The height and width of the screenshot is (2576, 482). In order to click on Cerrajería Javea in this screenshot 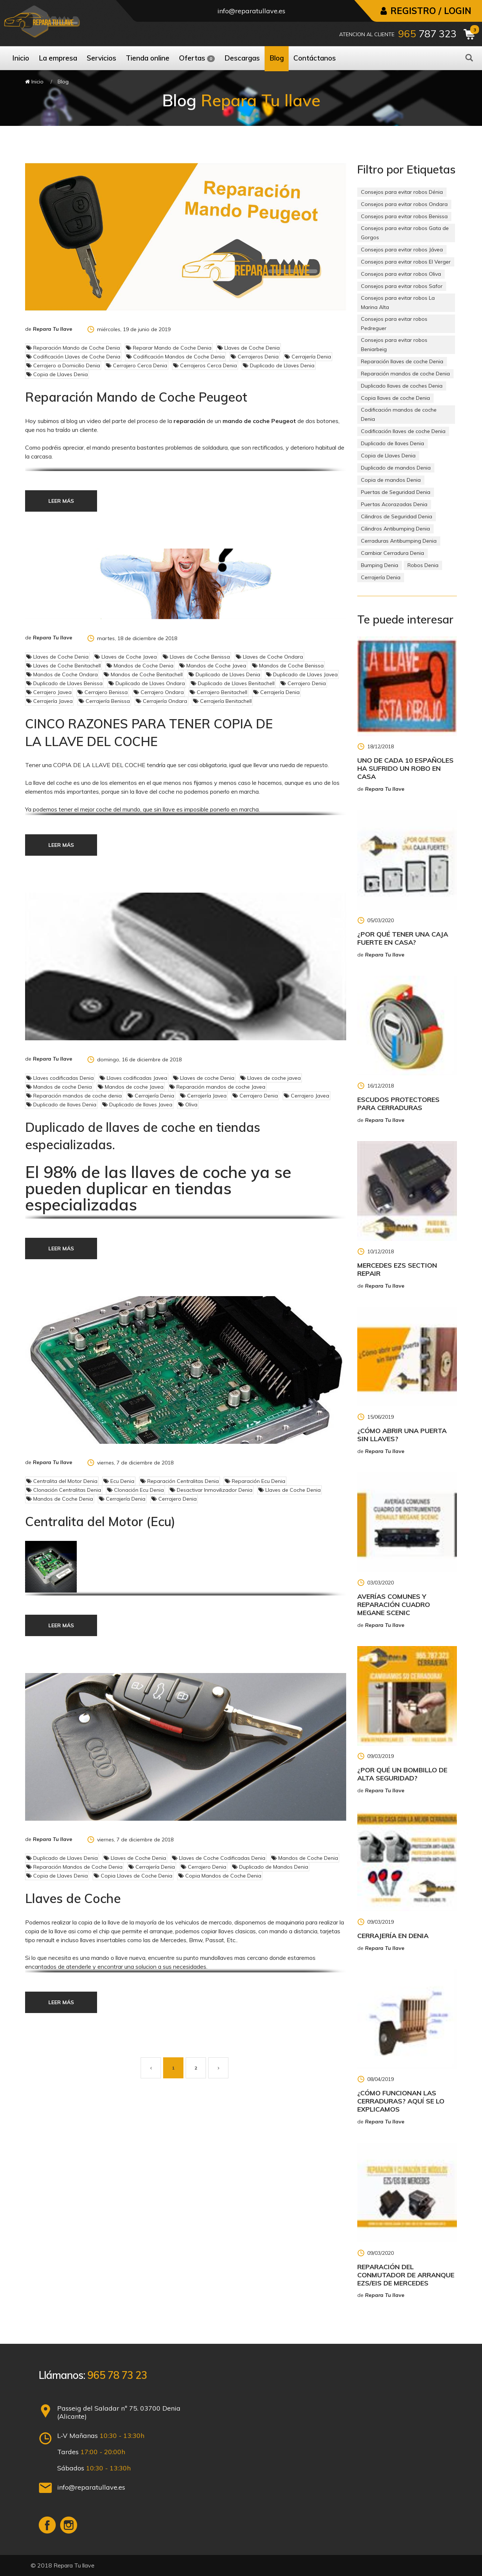, I will do `click(49, 701)`.